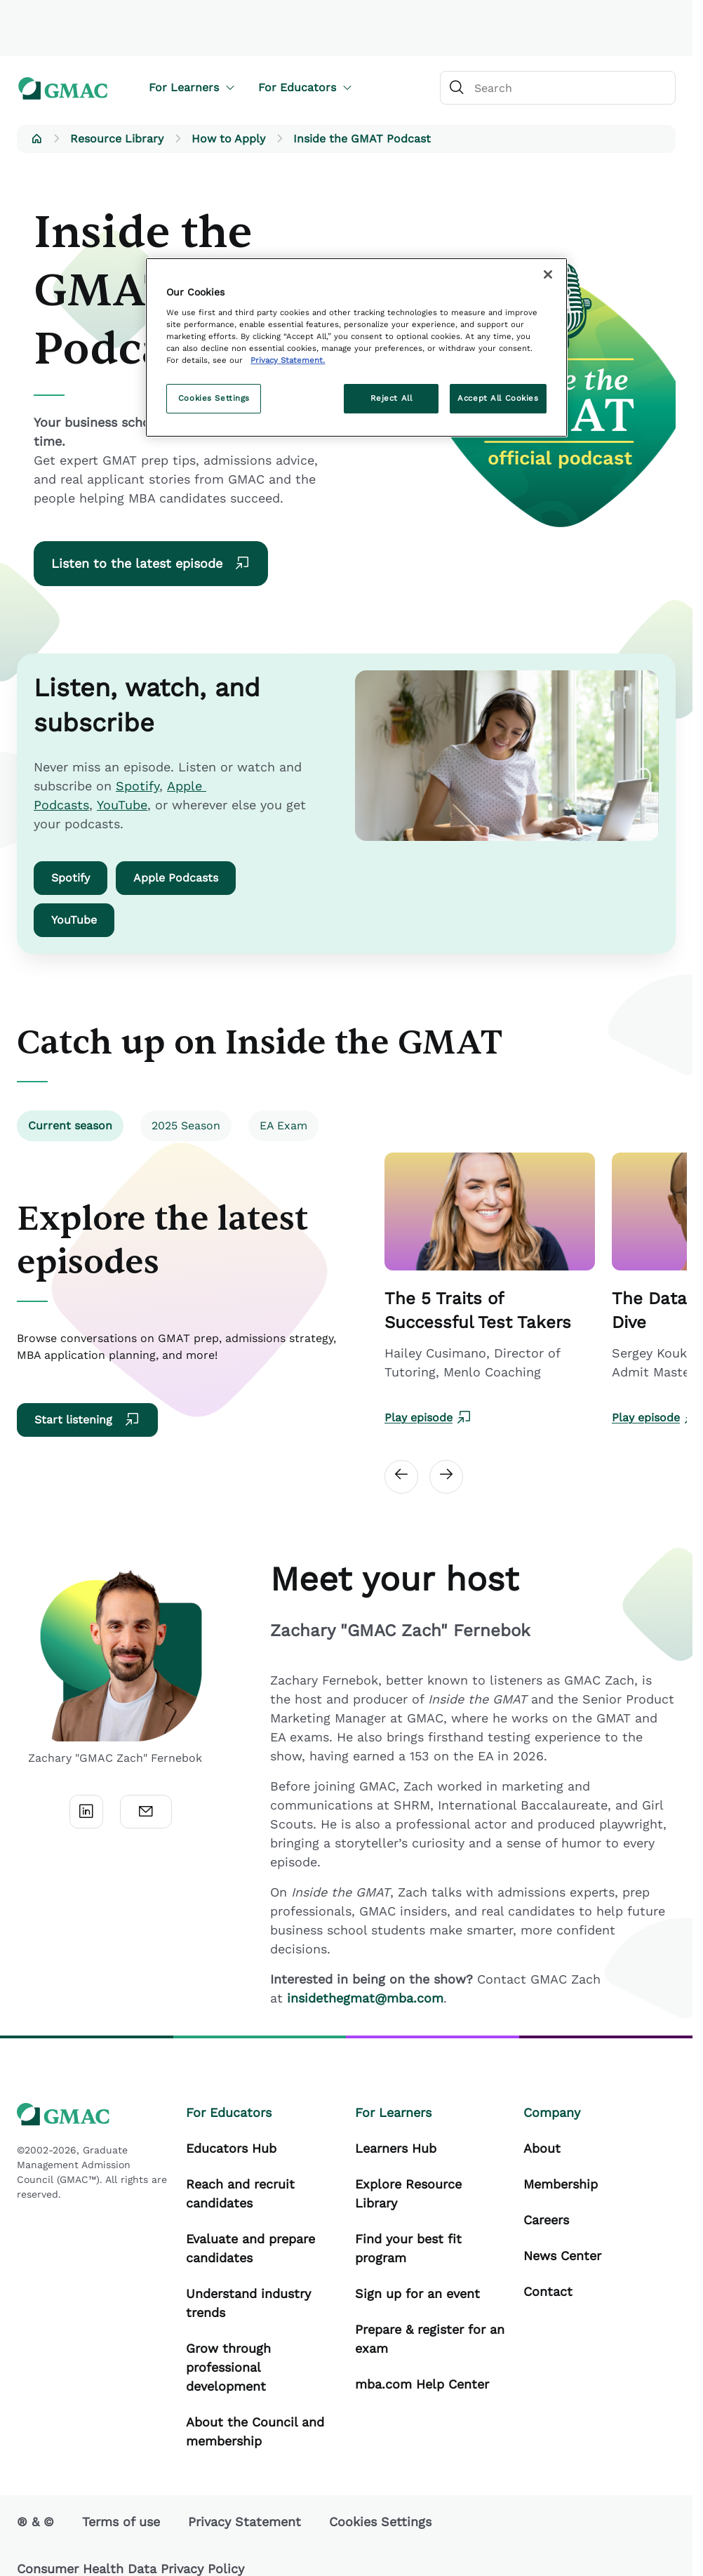  What do you see at coordinates (36, 139) in the screenshot?
I see `[button]` at bounding box center [36, 139].